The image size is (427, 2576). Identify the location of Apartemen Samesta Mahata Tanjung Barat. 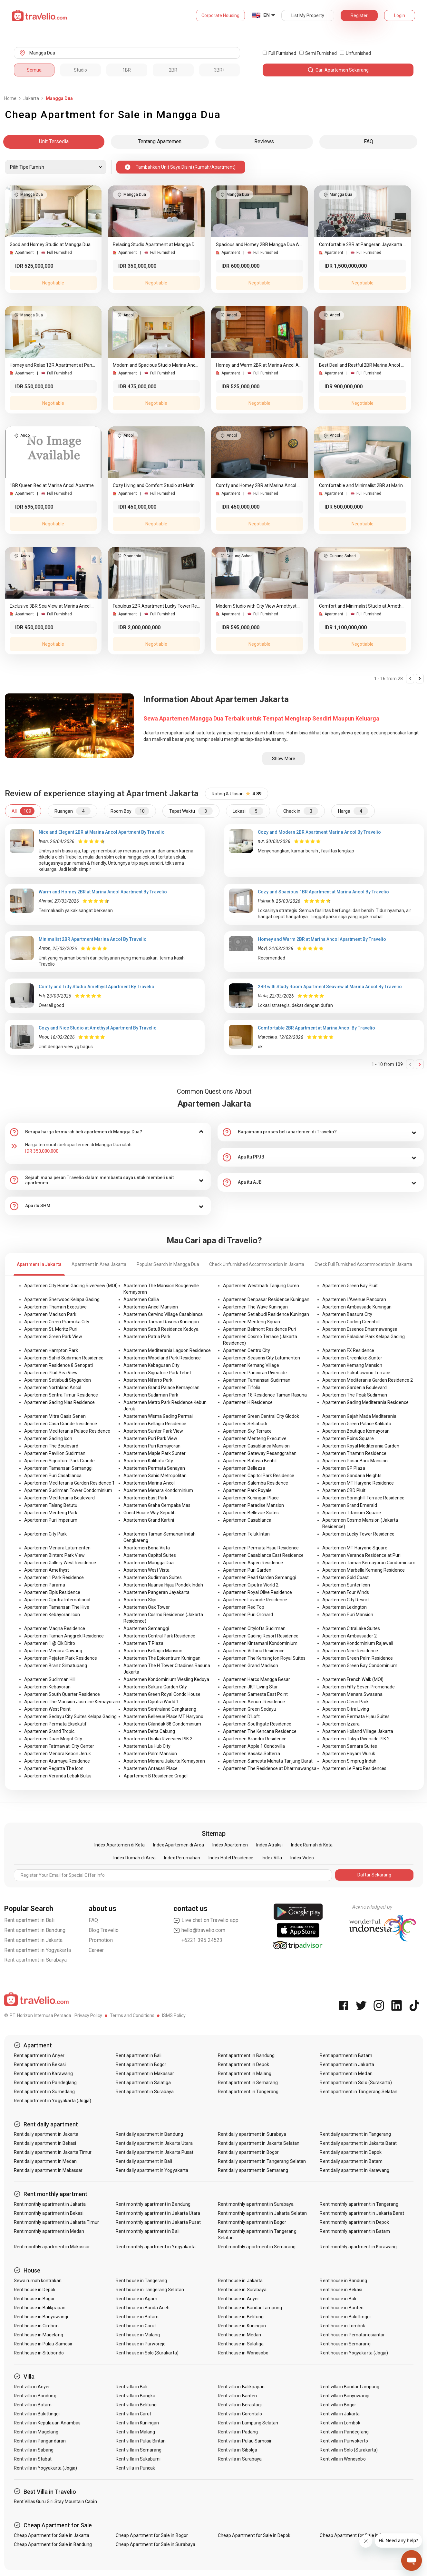
(268, 1761).